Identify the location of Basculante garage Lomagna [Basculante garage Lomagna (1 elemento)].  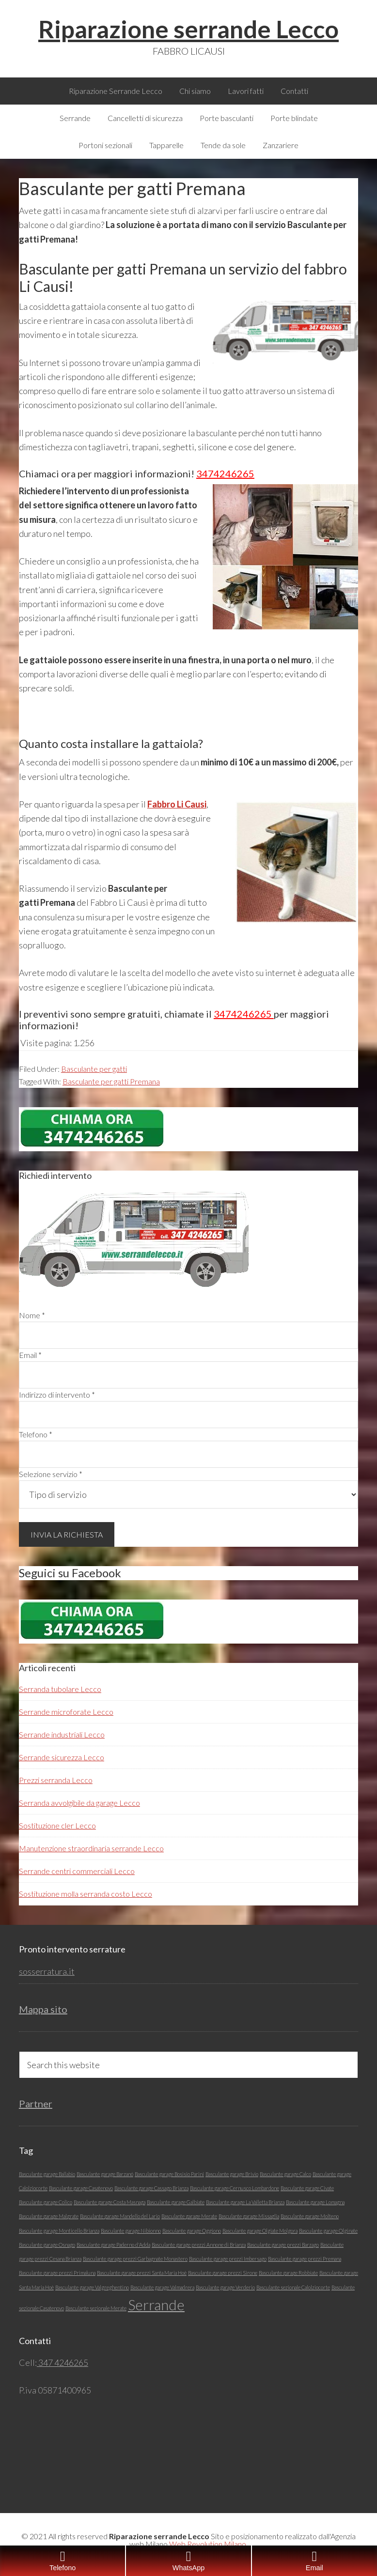
(315, 2202).